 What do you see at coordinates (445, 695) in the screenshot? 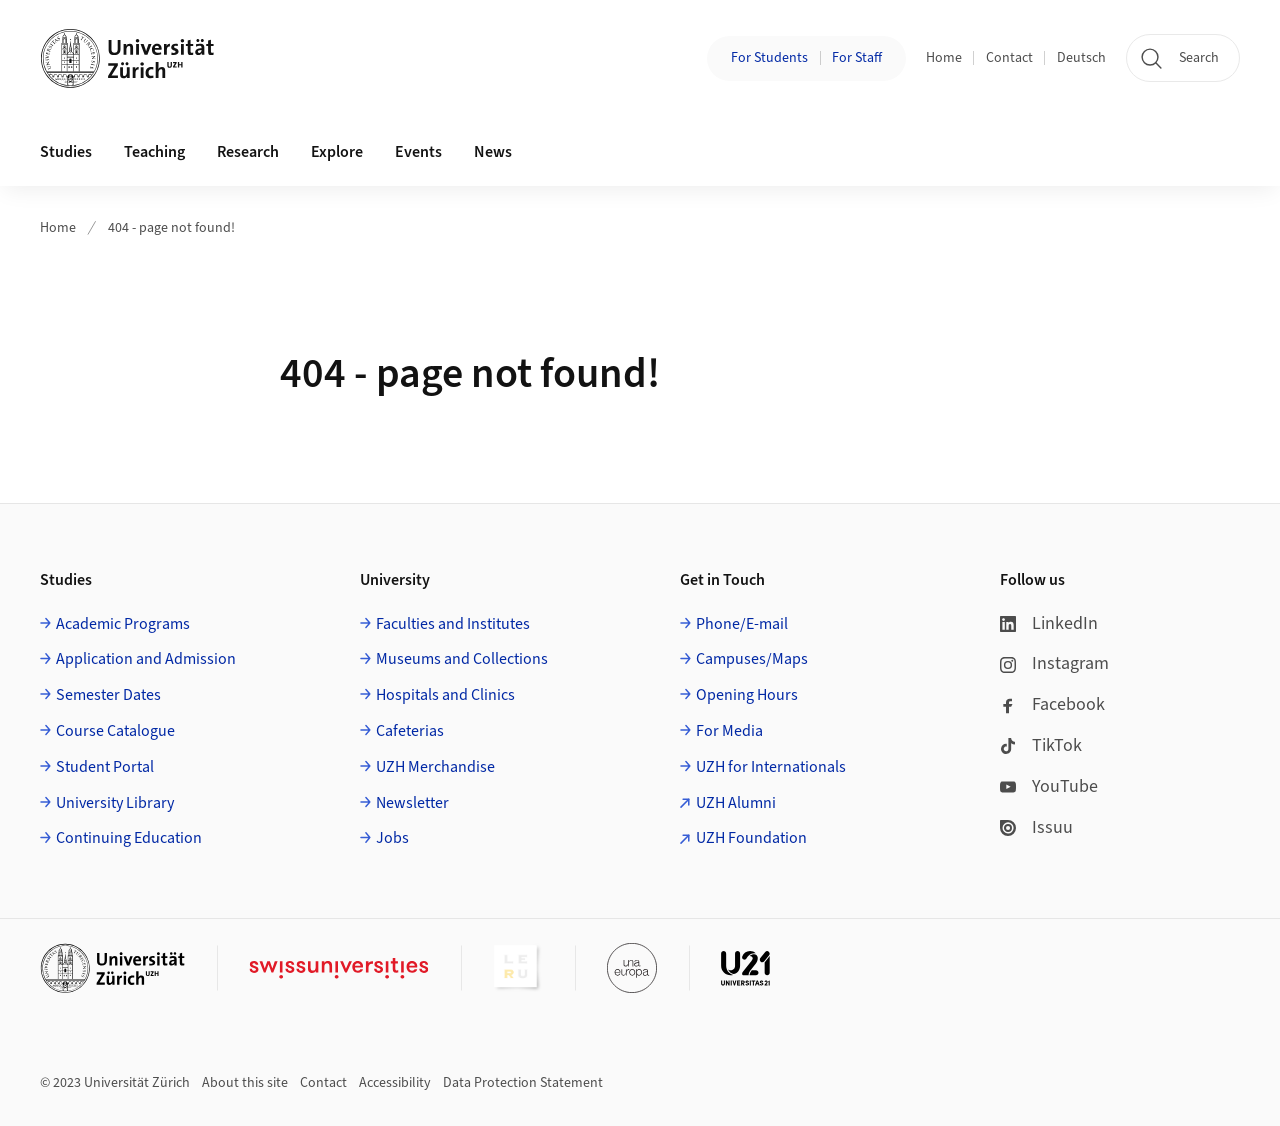
I see `Hospitals and Clinics` at bounding box center [445, 695].